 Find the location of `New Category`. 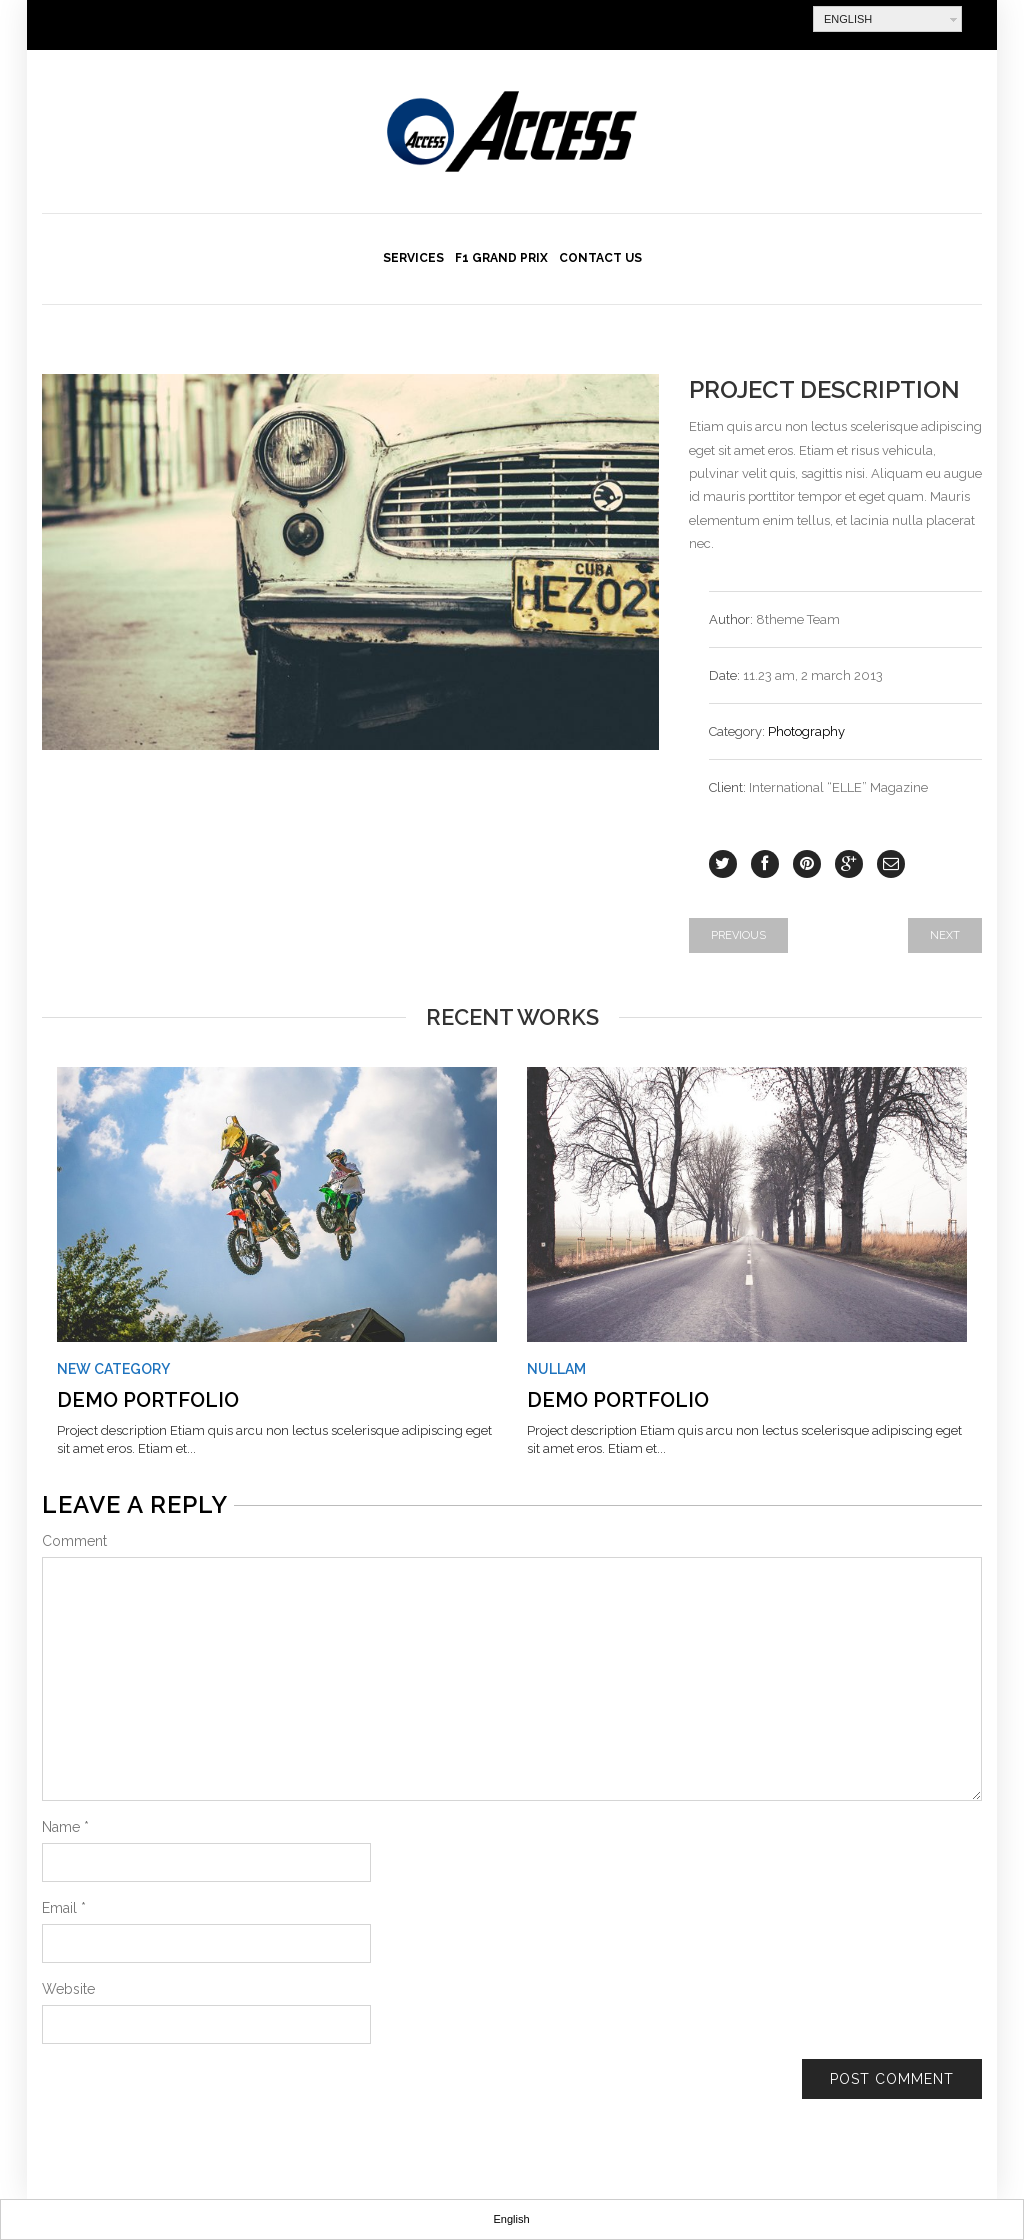

New Category is located at coordinates (113, 1369).